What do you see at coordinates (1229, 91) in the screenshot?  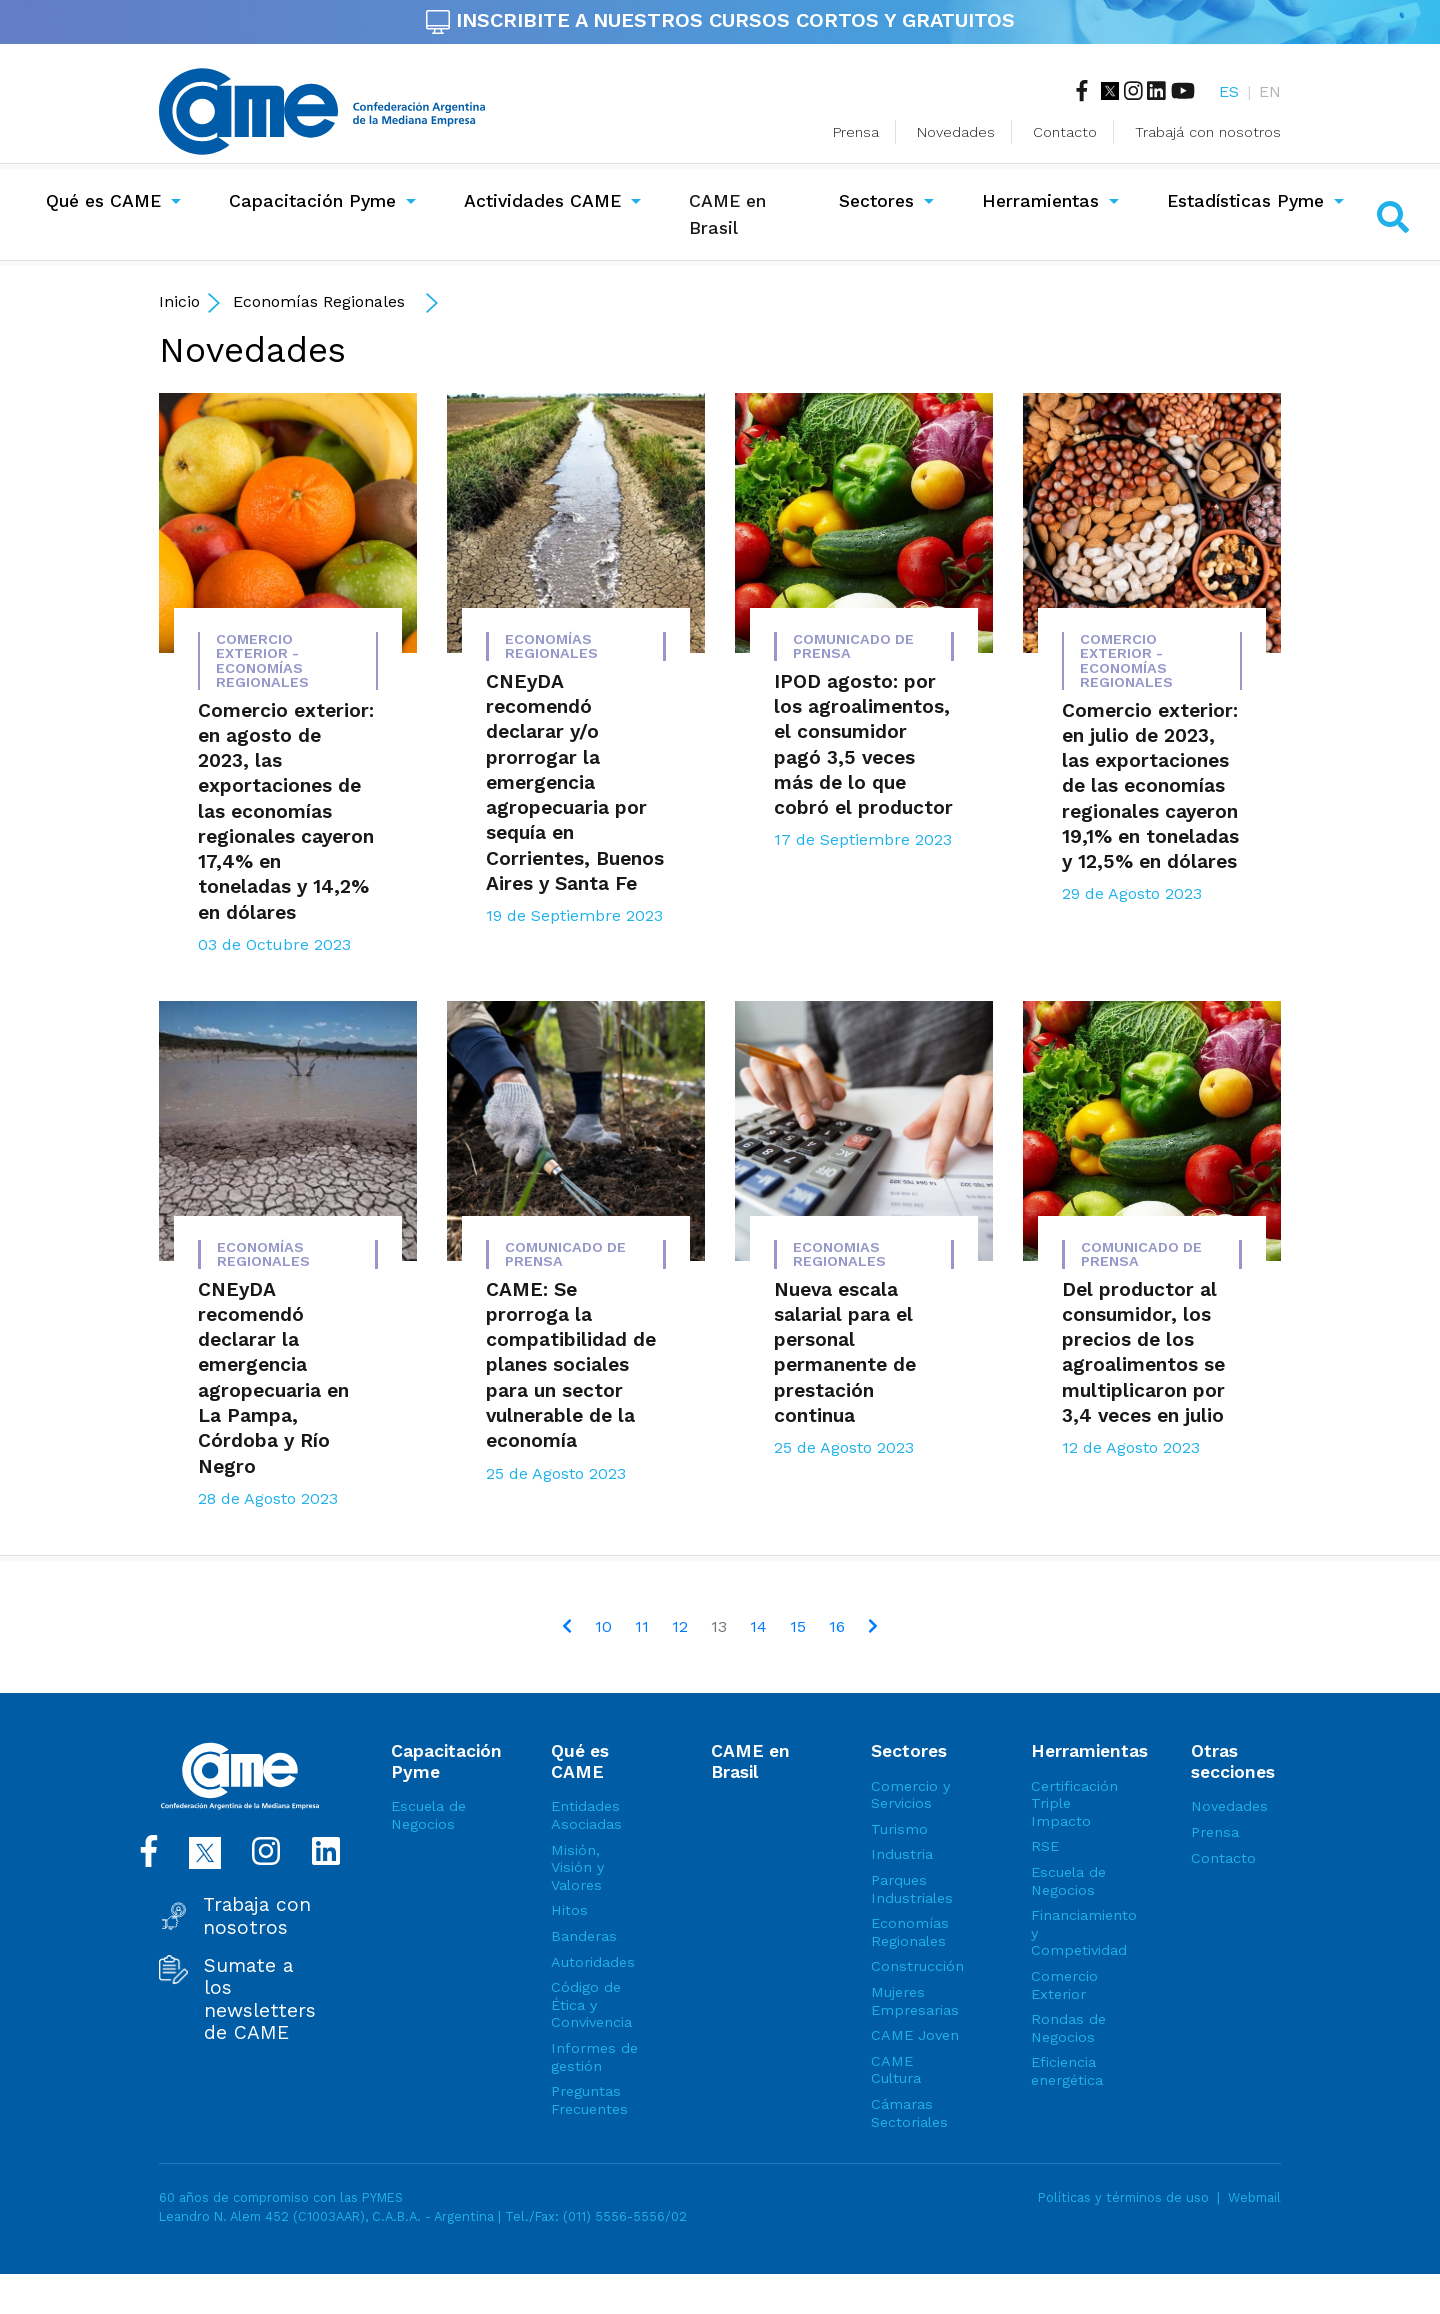 I see `ES` at bounding box center [1229, 91].